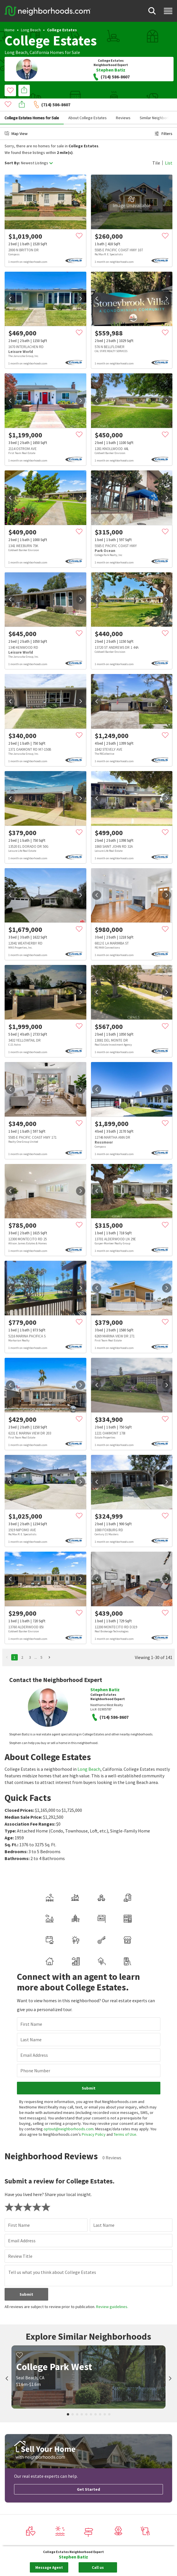  Describe the element at coordinates (34, 1960) in the screenshot. I see `Email Address` at that location.